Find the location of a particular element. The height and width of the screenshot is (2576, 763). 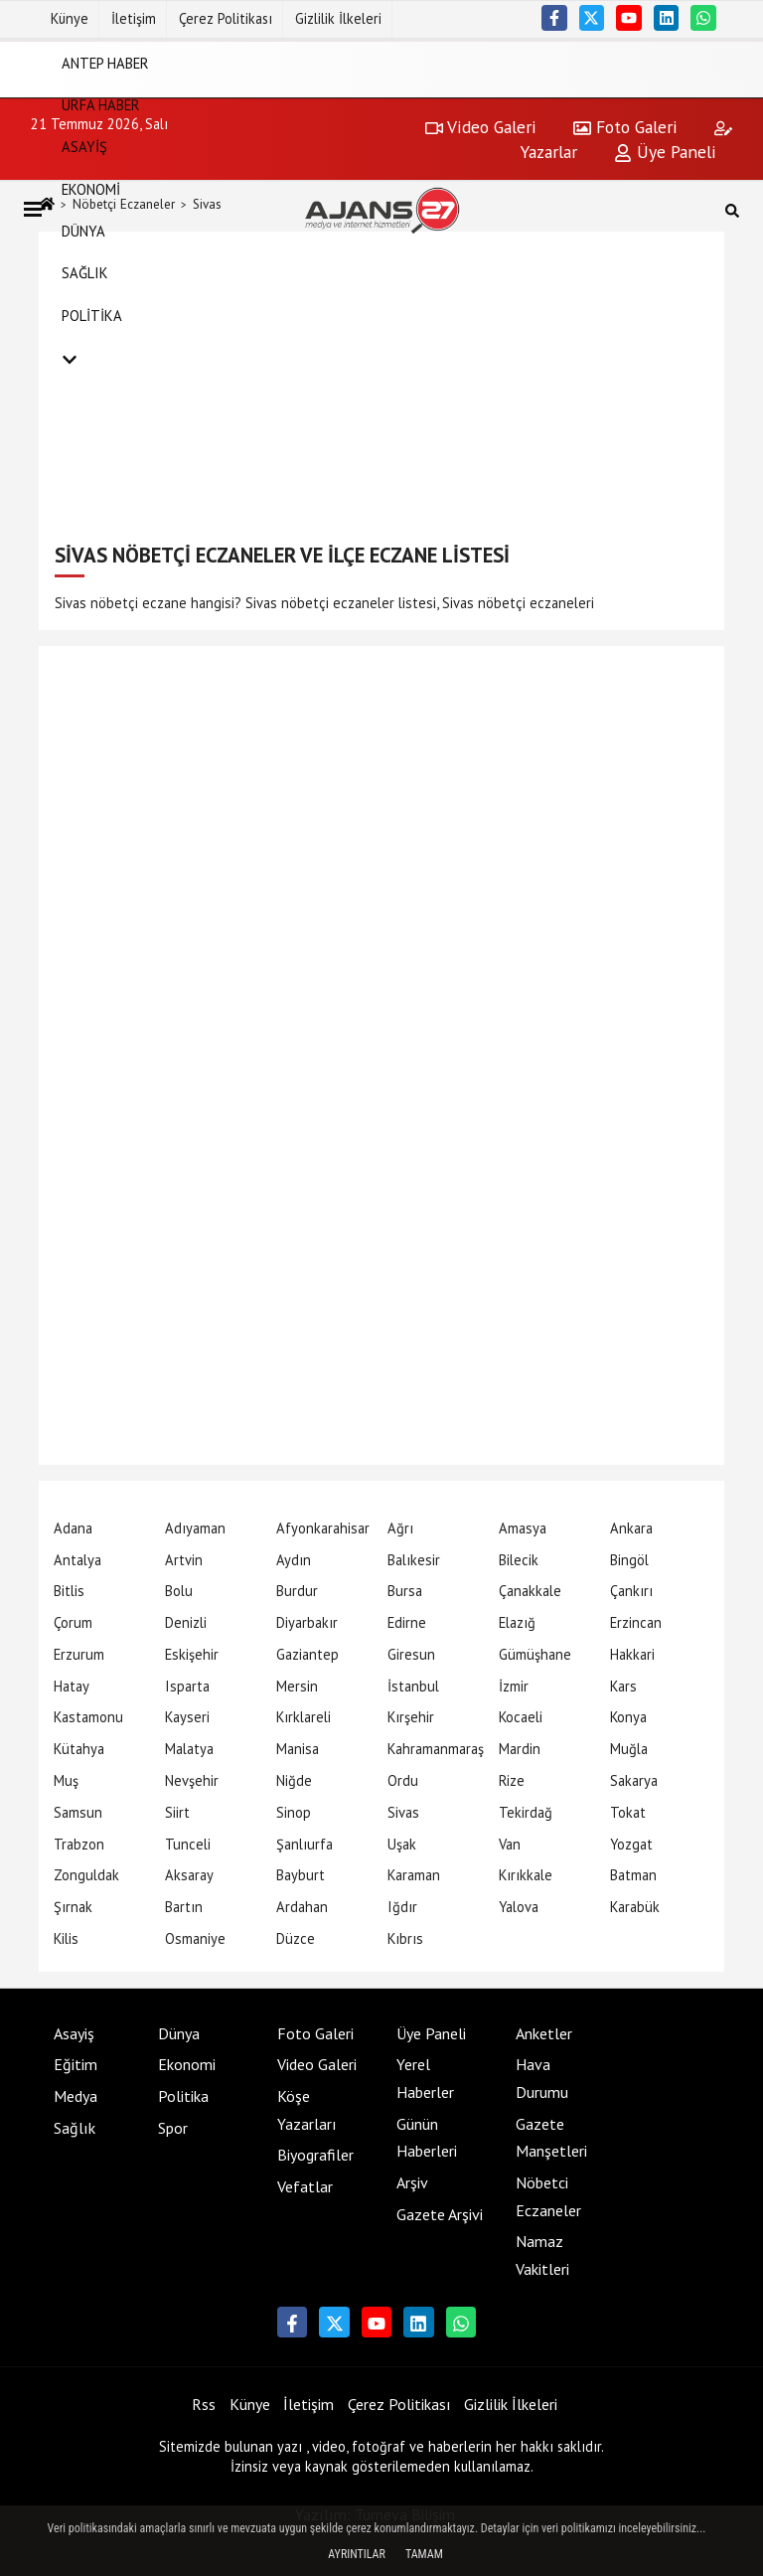

Gaziantep is located at coordinates (307, 1654).